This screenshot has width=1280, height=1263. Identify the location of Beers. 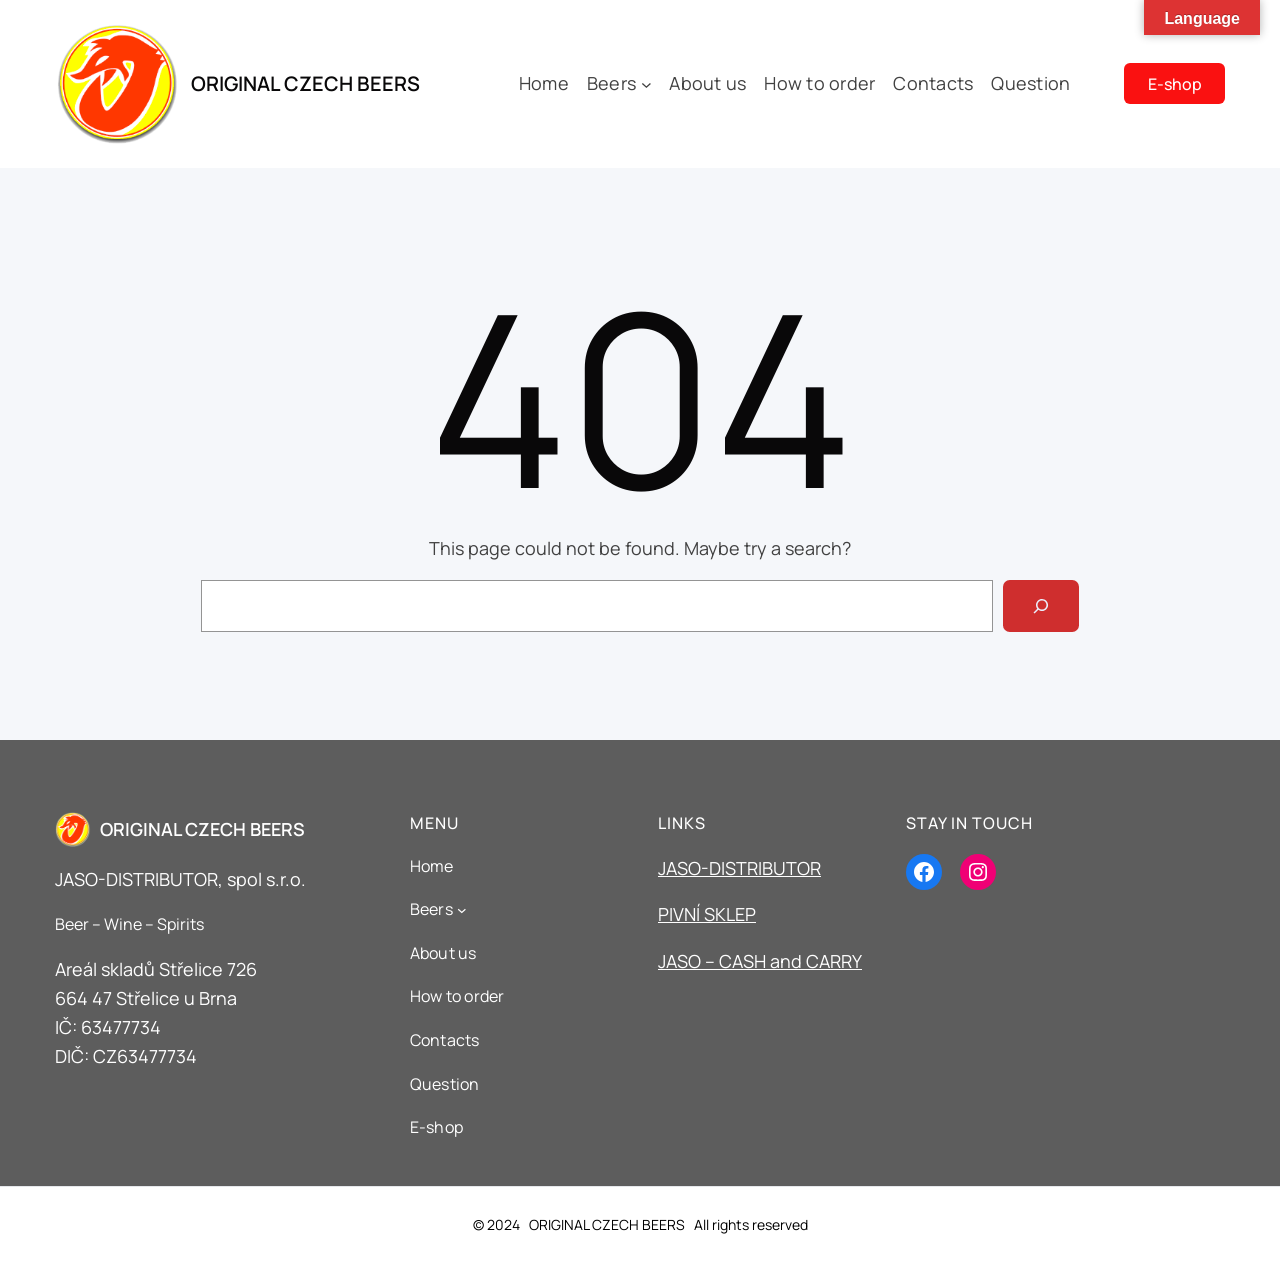
(611, 83).